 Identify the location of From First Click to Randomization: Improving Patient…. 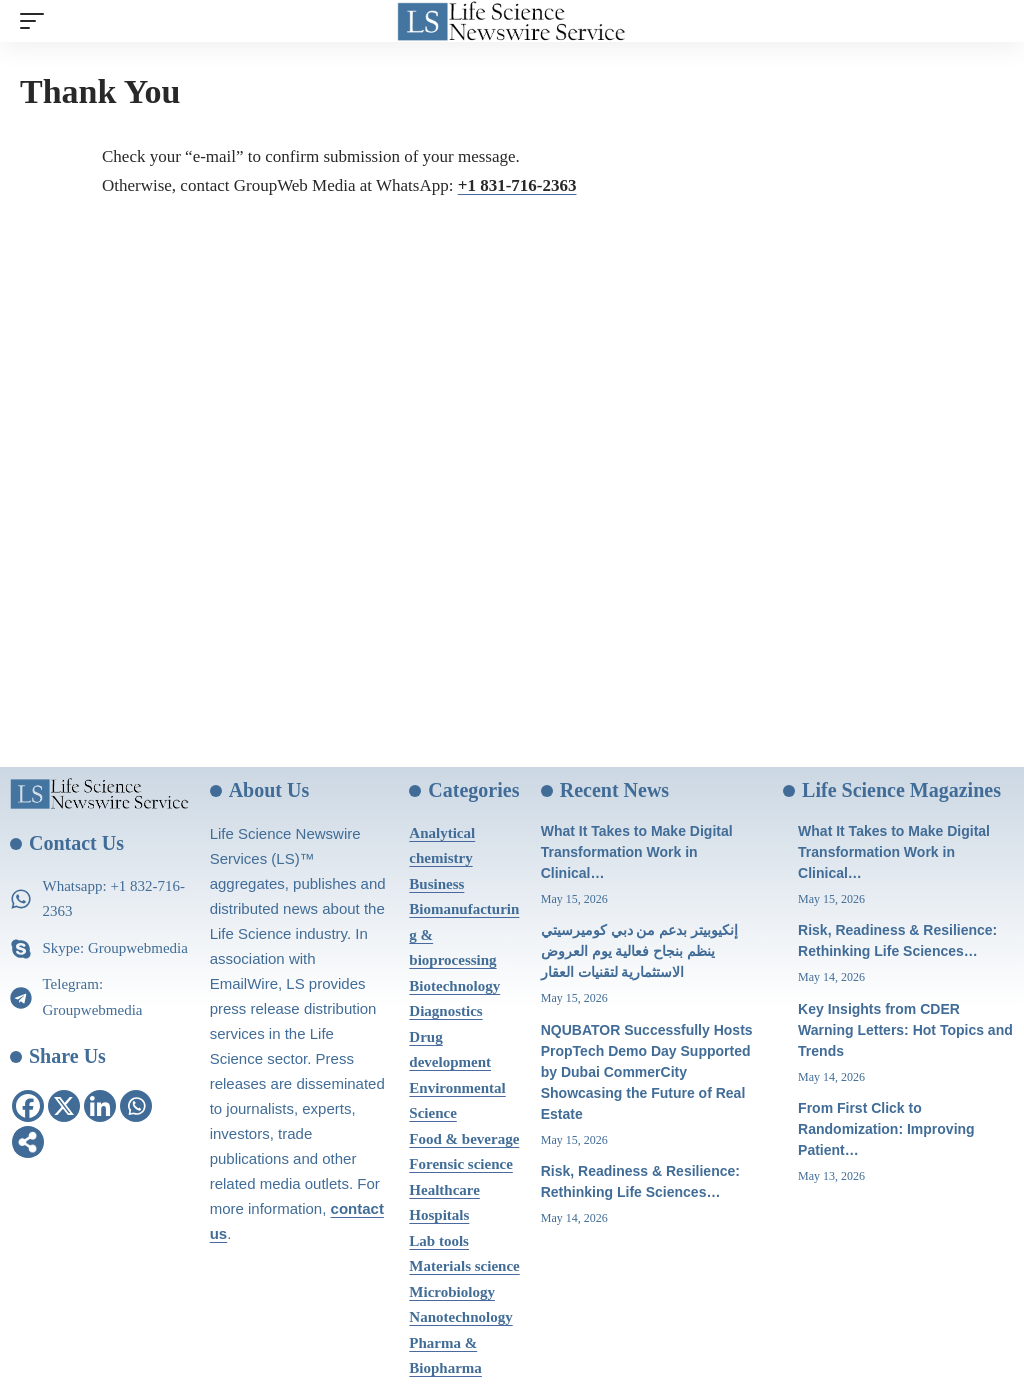
(886, 1129).